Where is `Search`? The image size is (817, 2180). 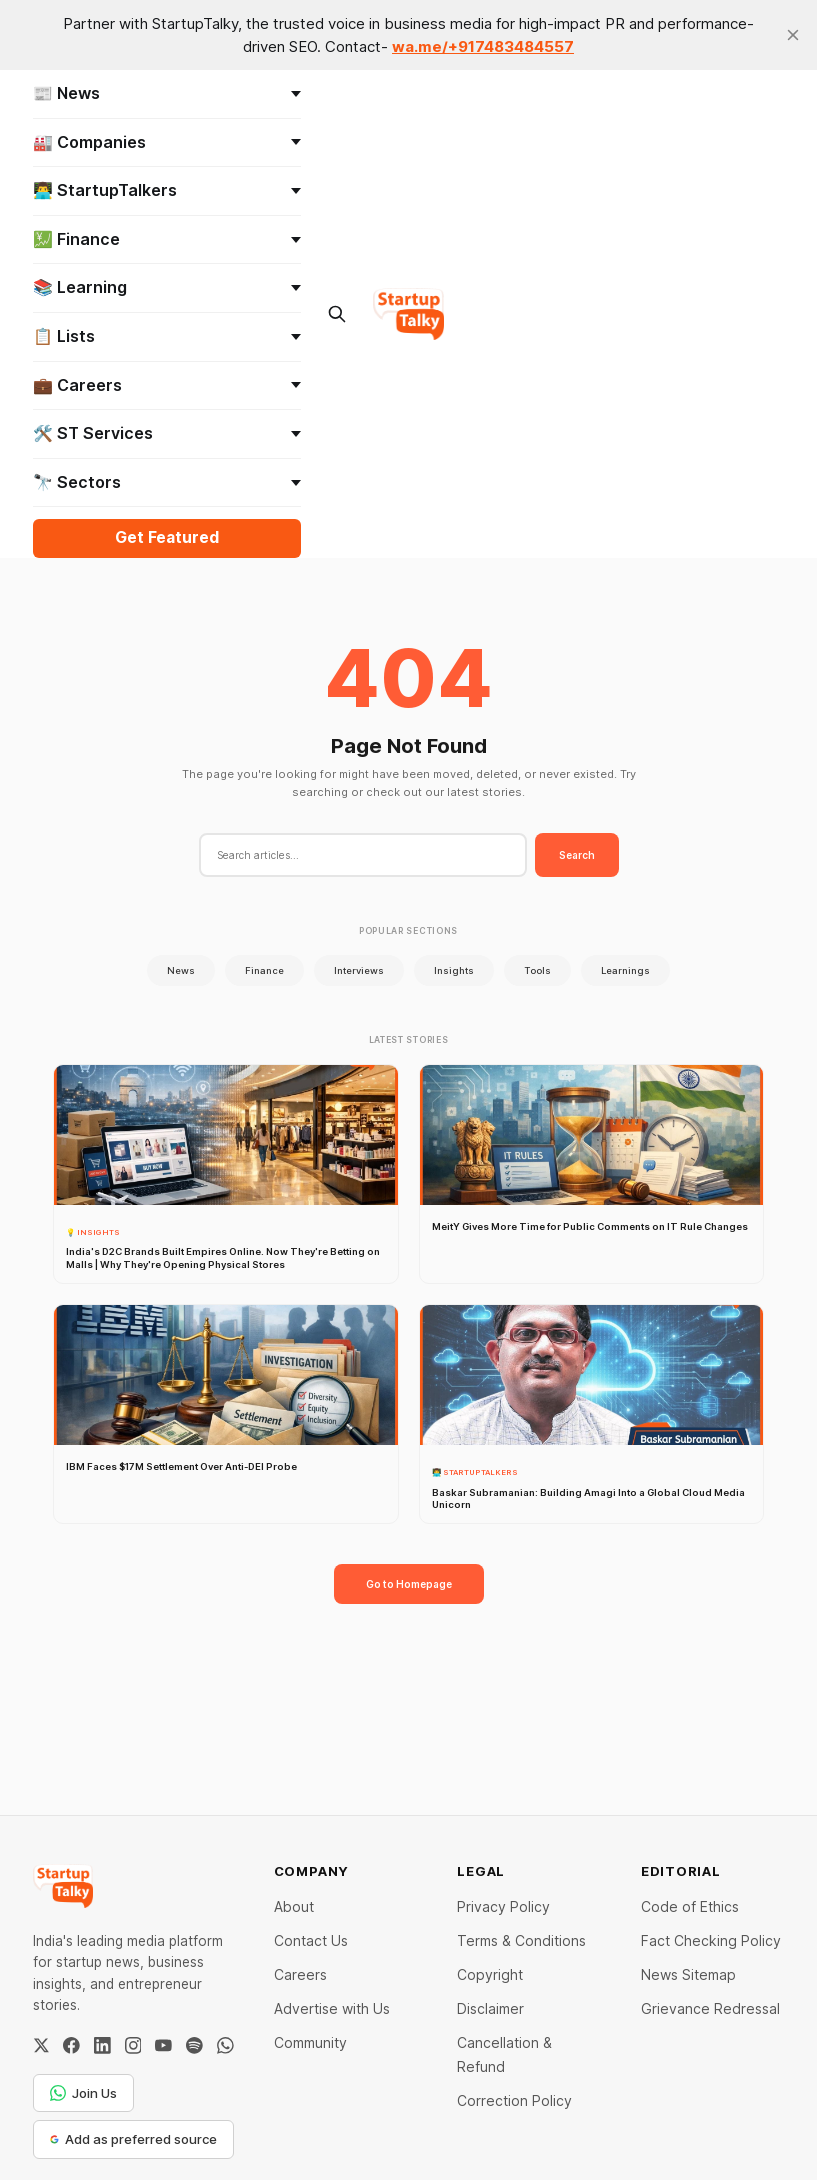
Search is located at coordinates (577, 855).